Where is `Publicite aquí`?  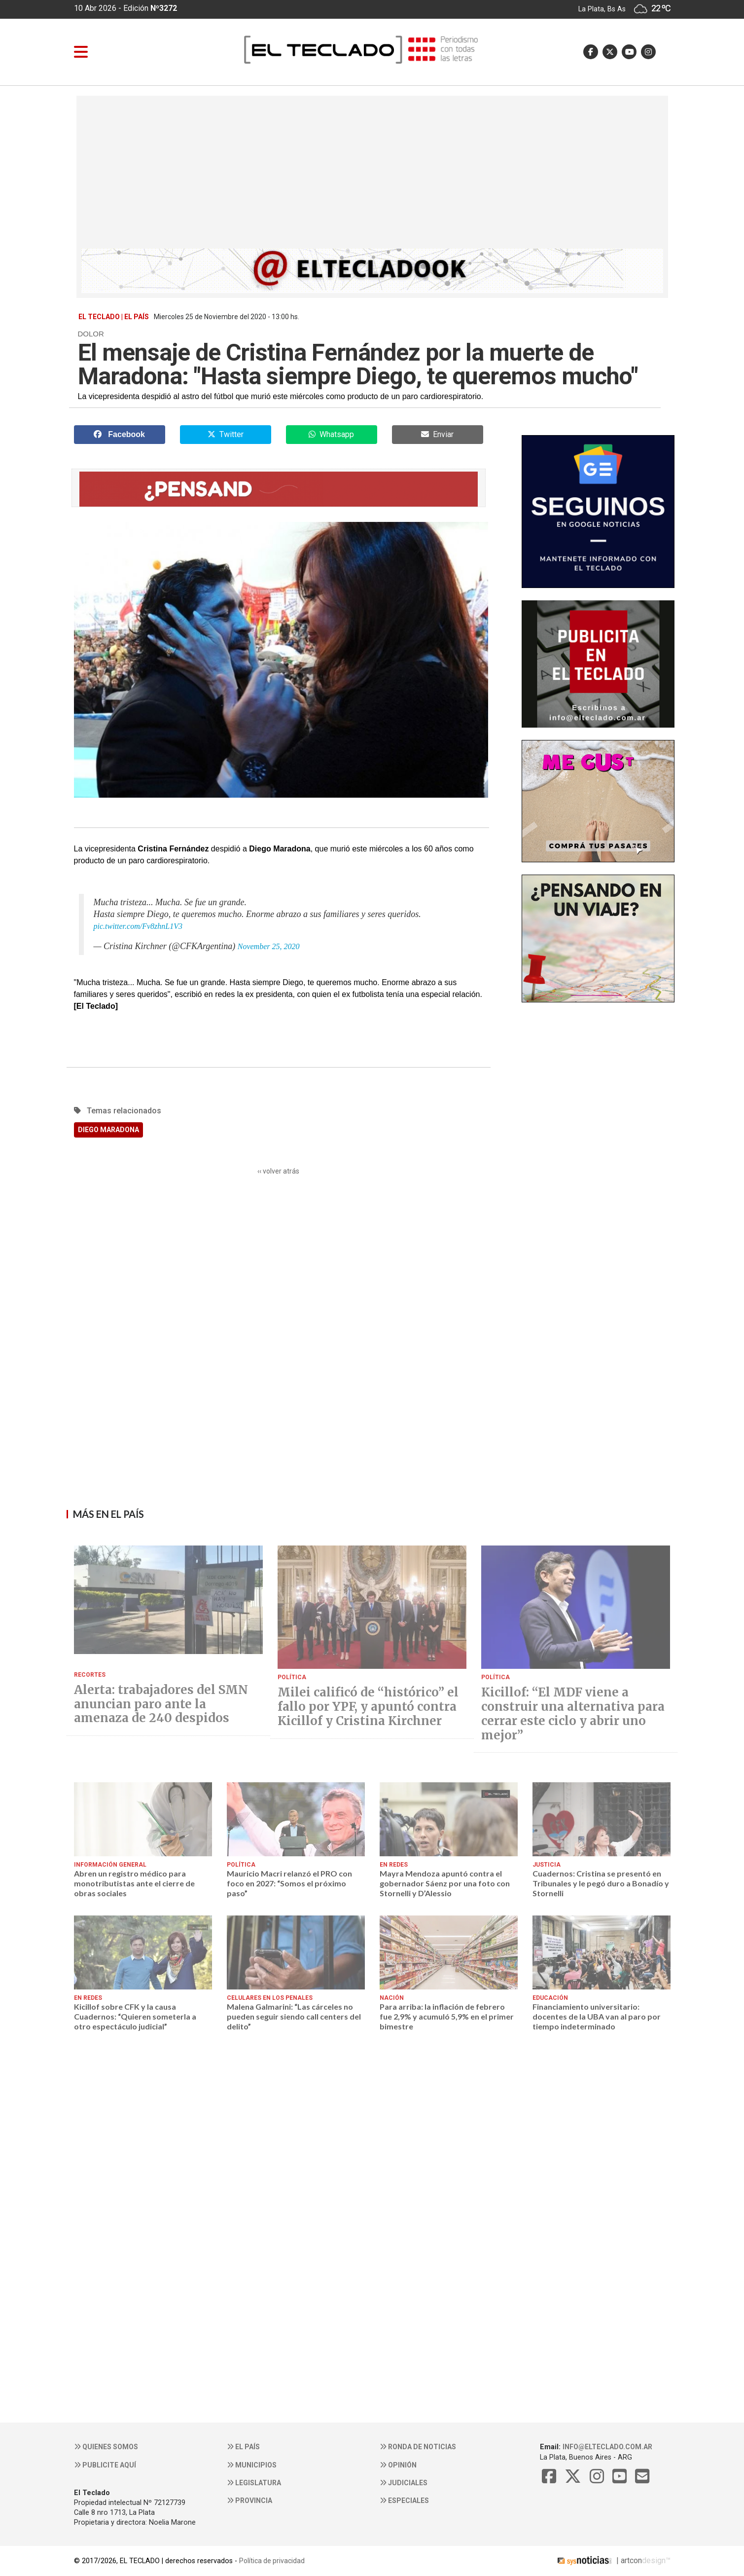
Publicite aquí is located at coordinates (105, 2465).